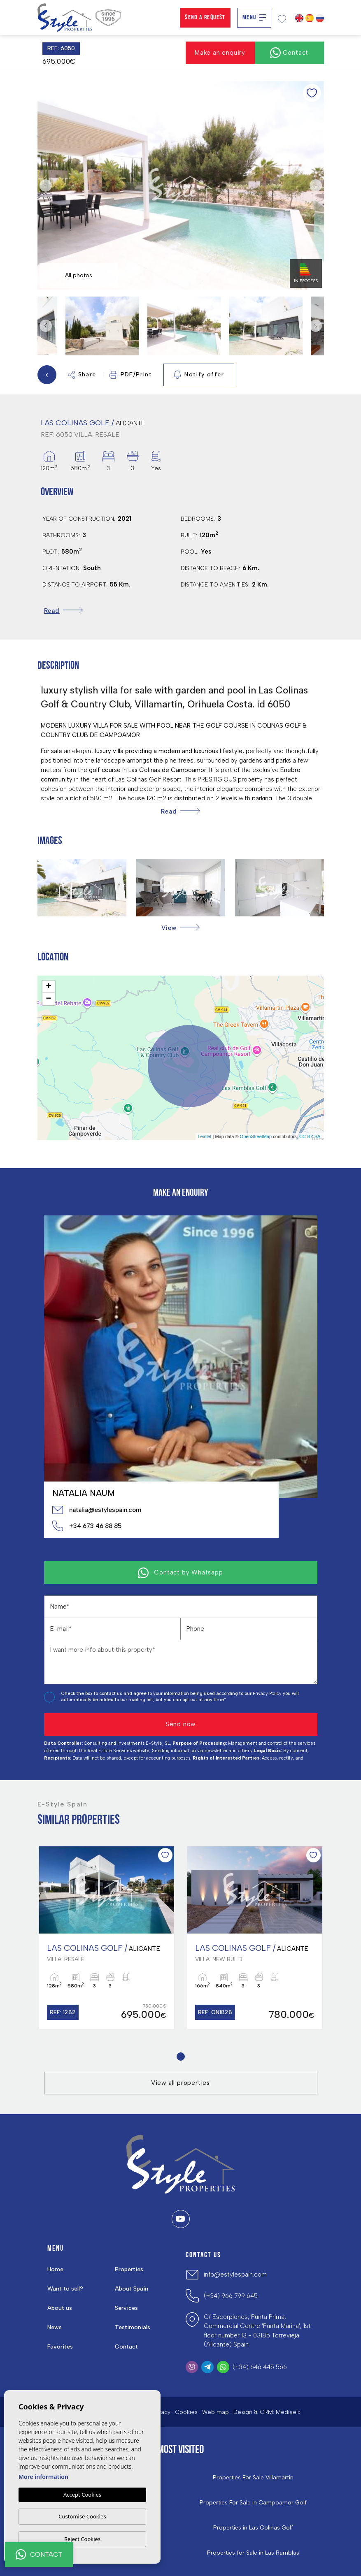 The image size is (361, 2576). I want to click on Previous, so click(45, 185).